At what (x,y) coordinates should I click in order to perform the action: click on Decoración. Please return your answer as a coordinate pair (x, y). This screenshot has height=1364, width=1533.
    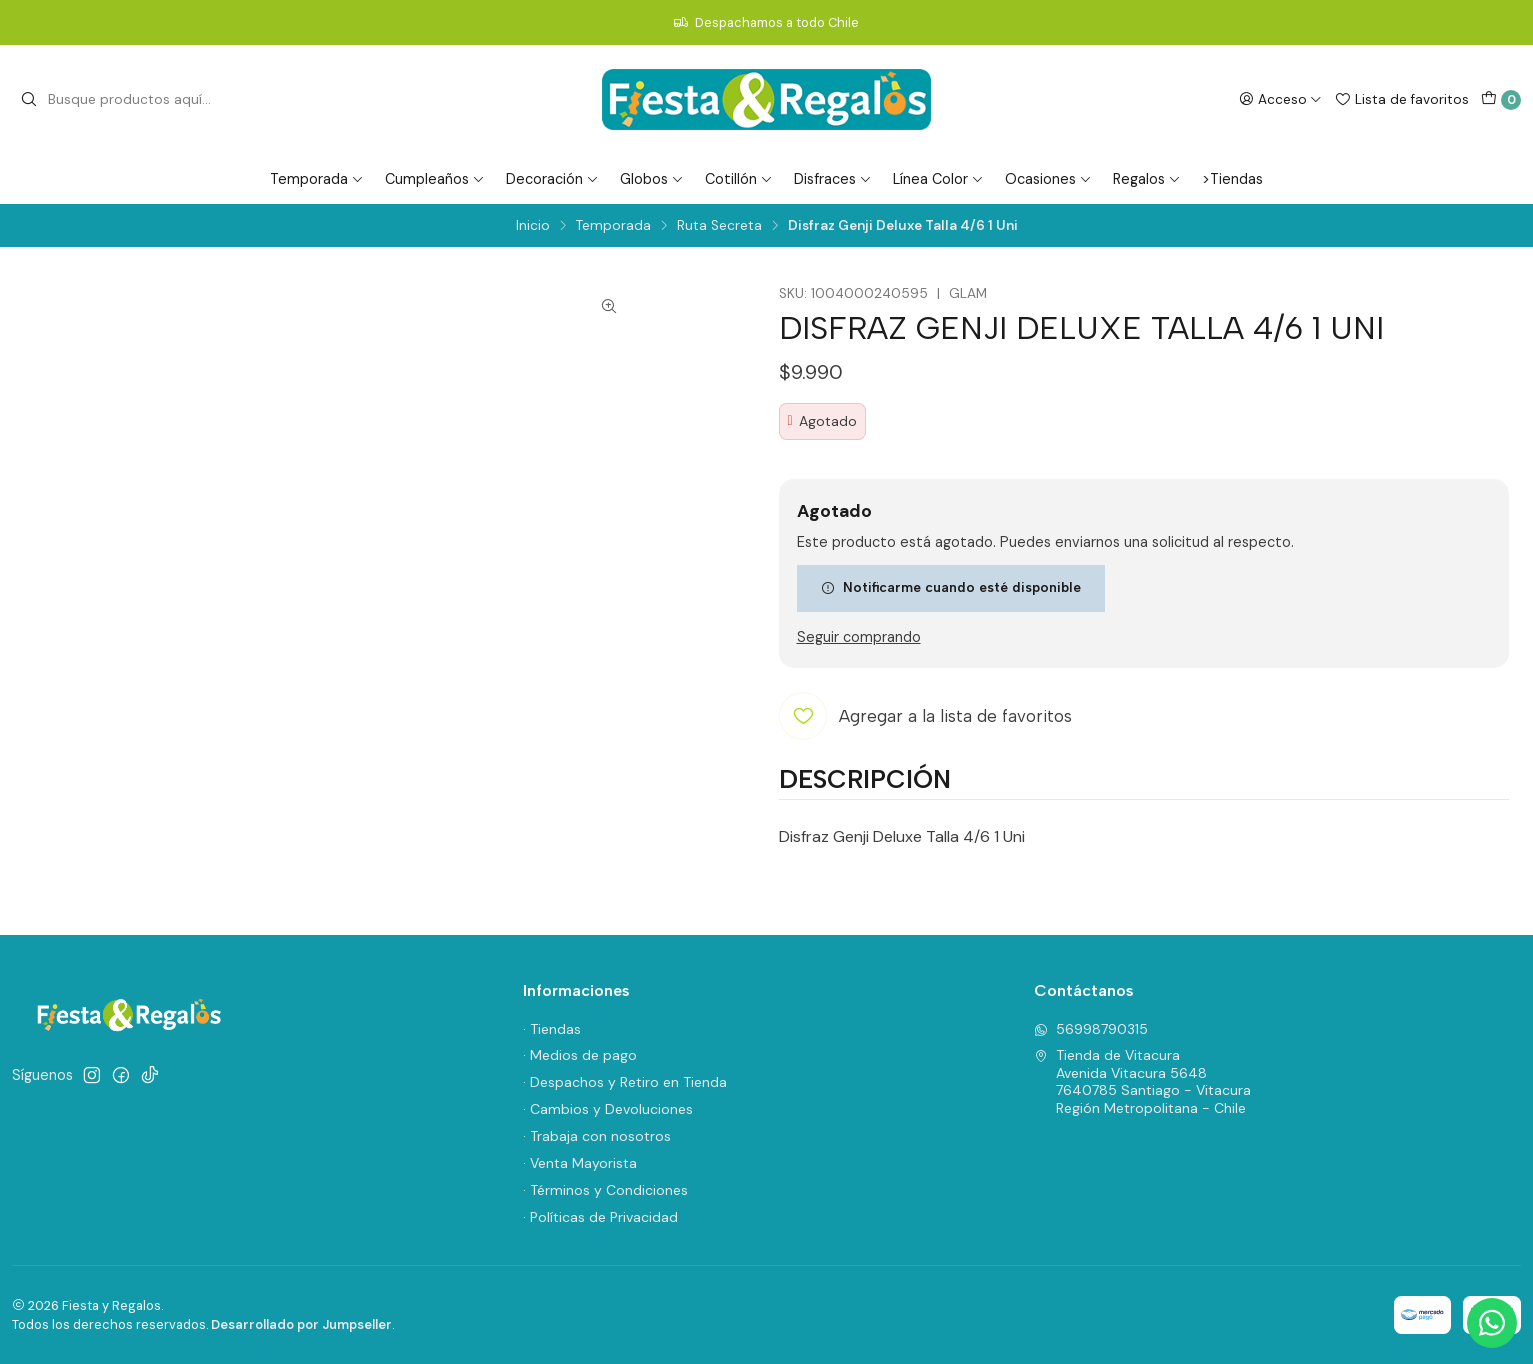
    Looking at the image, I should click on (552, 179).